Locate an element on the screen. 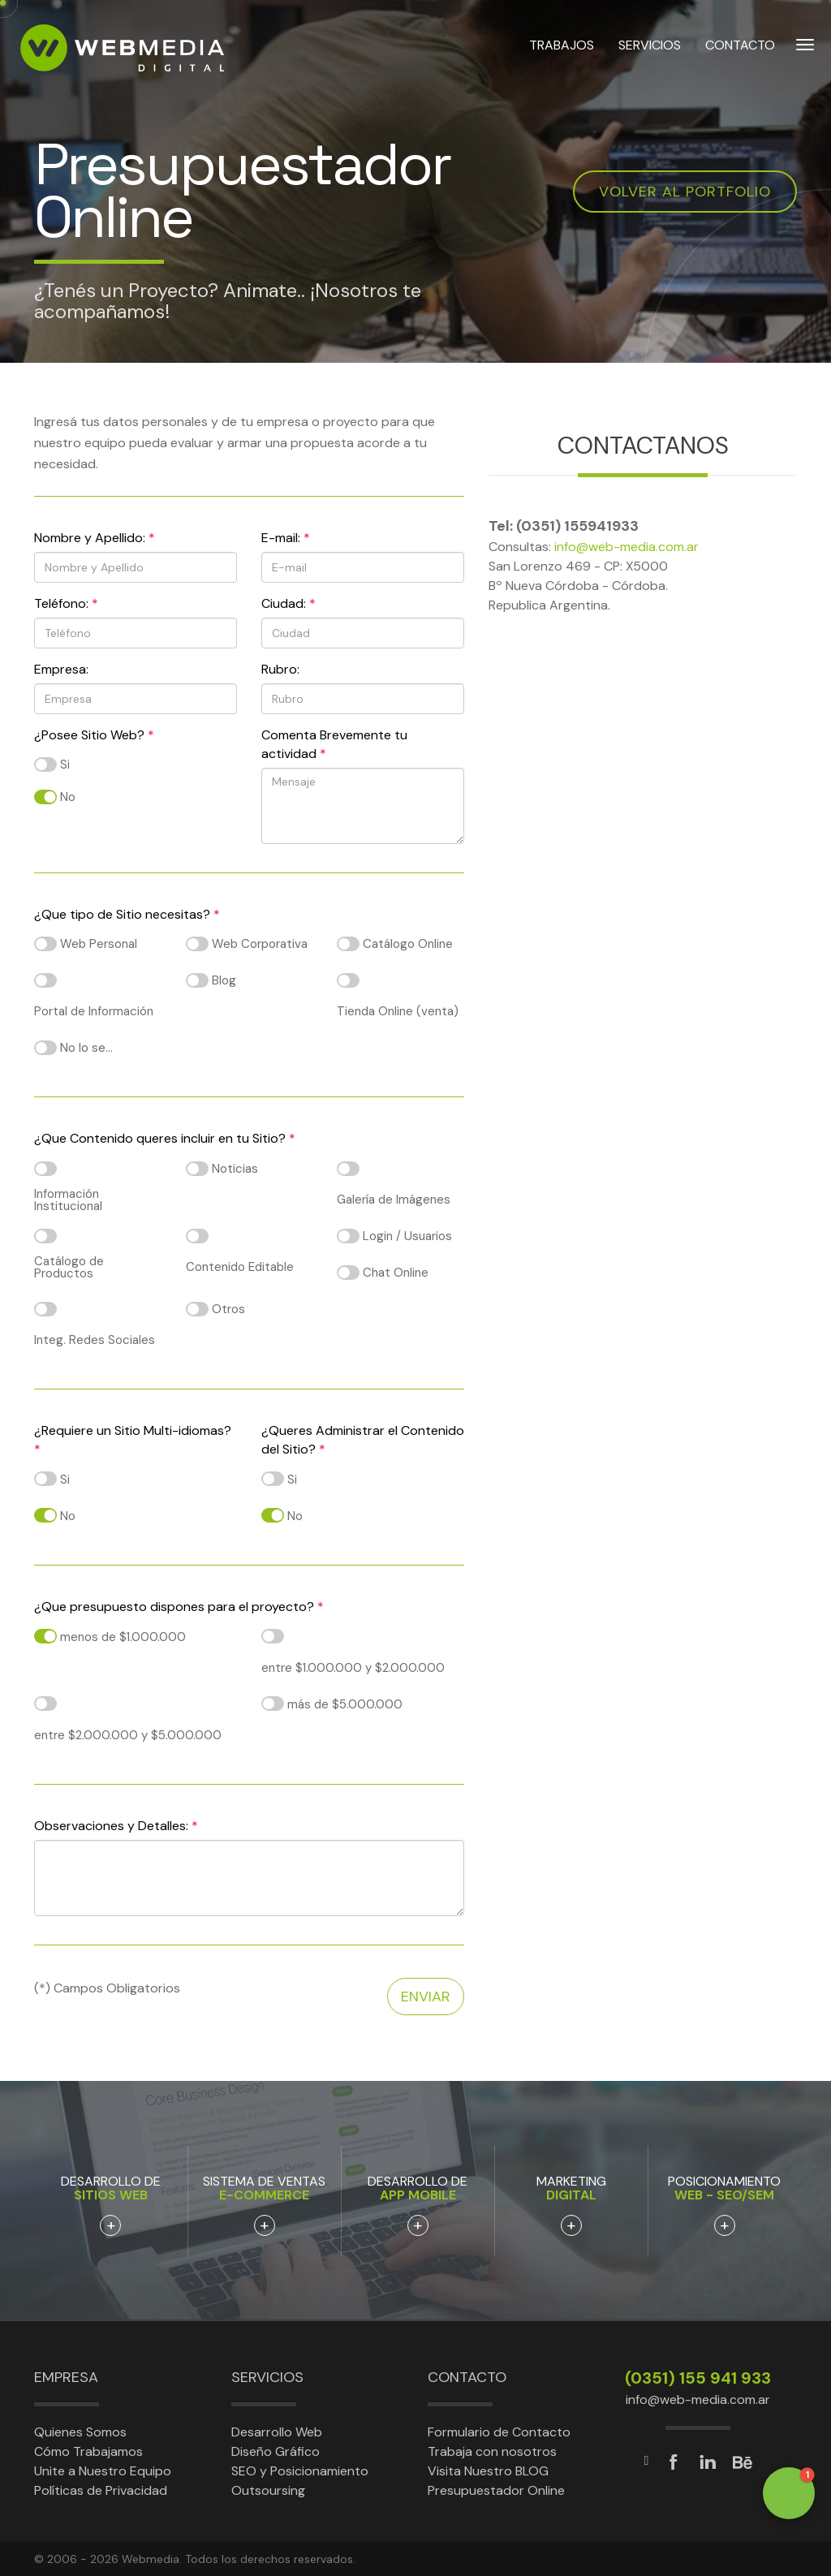 The width and height of the screenshot is (831, 2576). Formulario de Contacto is located at coordinates (499, 2431).